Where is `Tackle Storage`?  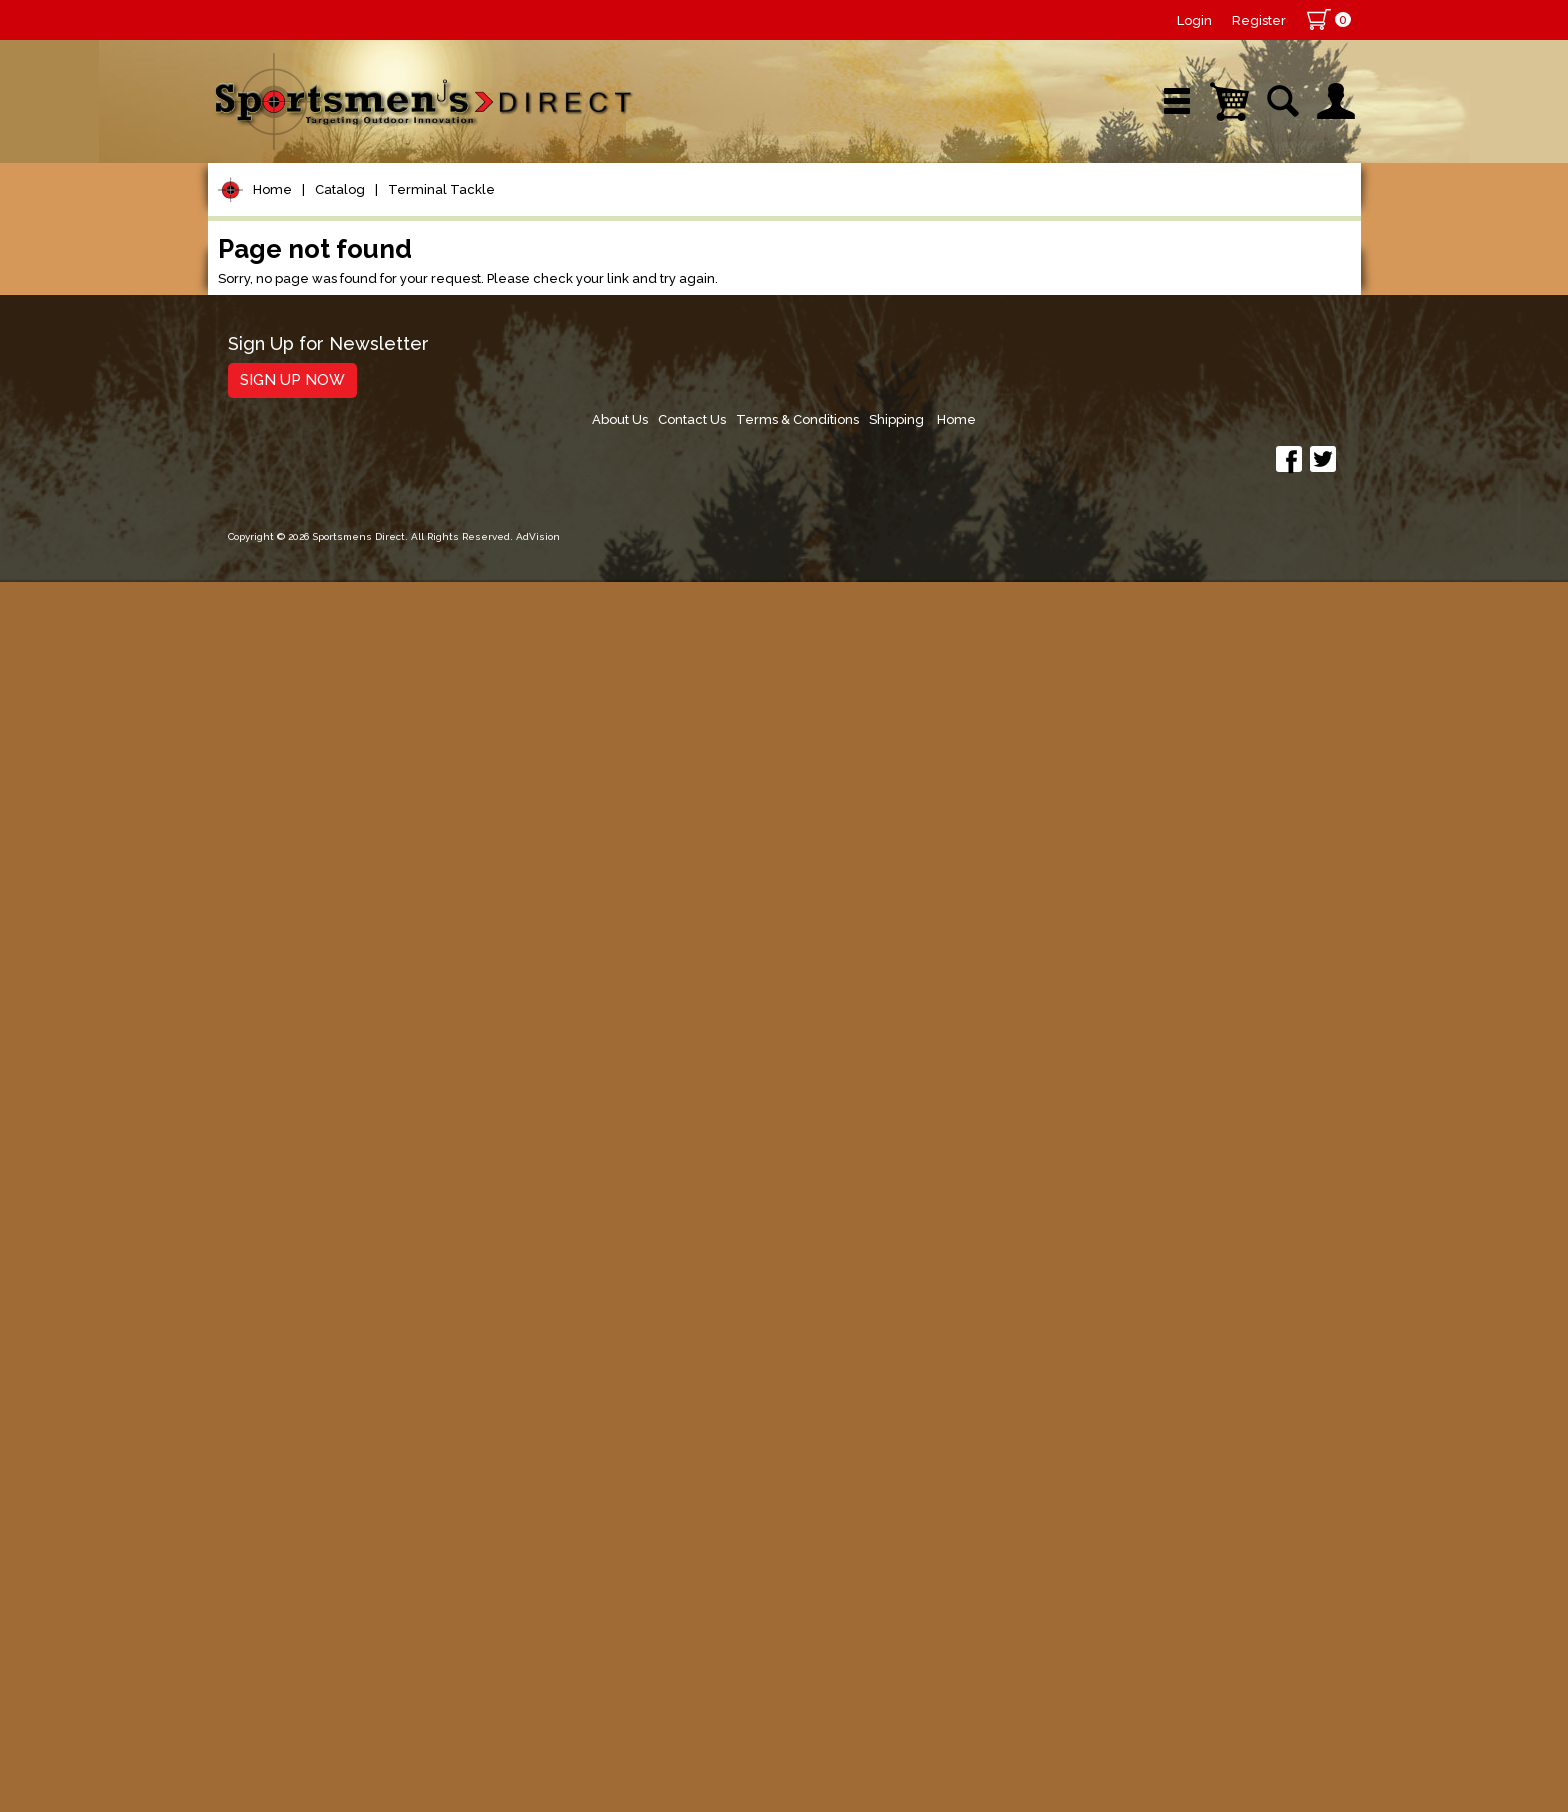
Tackle Storage is located at coordinates (293, 1293).